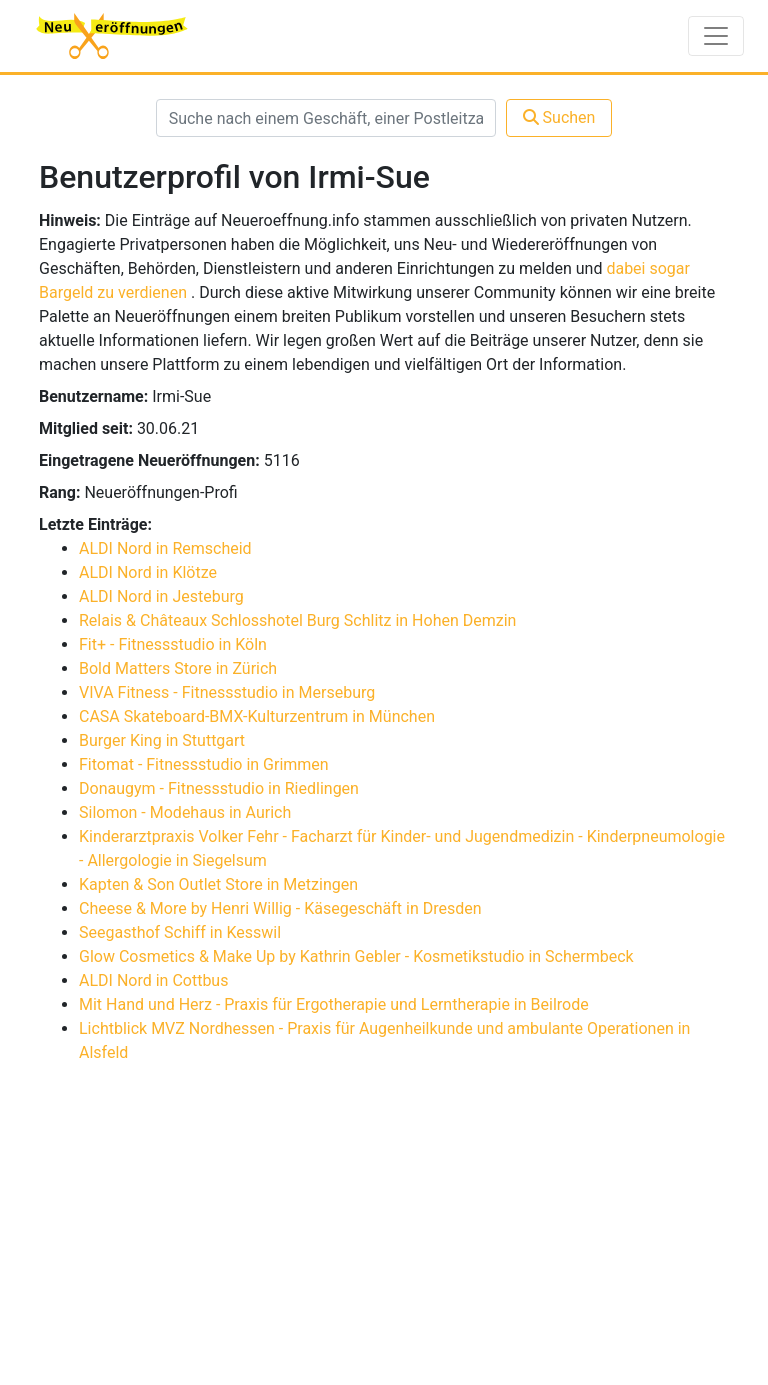 Image resolution: width=768 pixels, height=1385 pixels. Describe the element at coordinates (257, 716) in the screenshot. I see `CASA Skateboard-BMX-Kulturzentrum in München` at that location.